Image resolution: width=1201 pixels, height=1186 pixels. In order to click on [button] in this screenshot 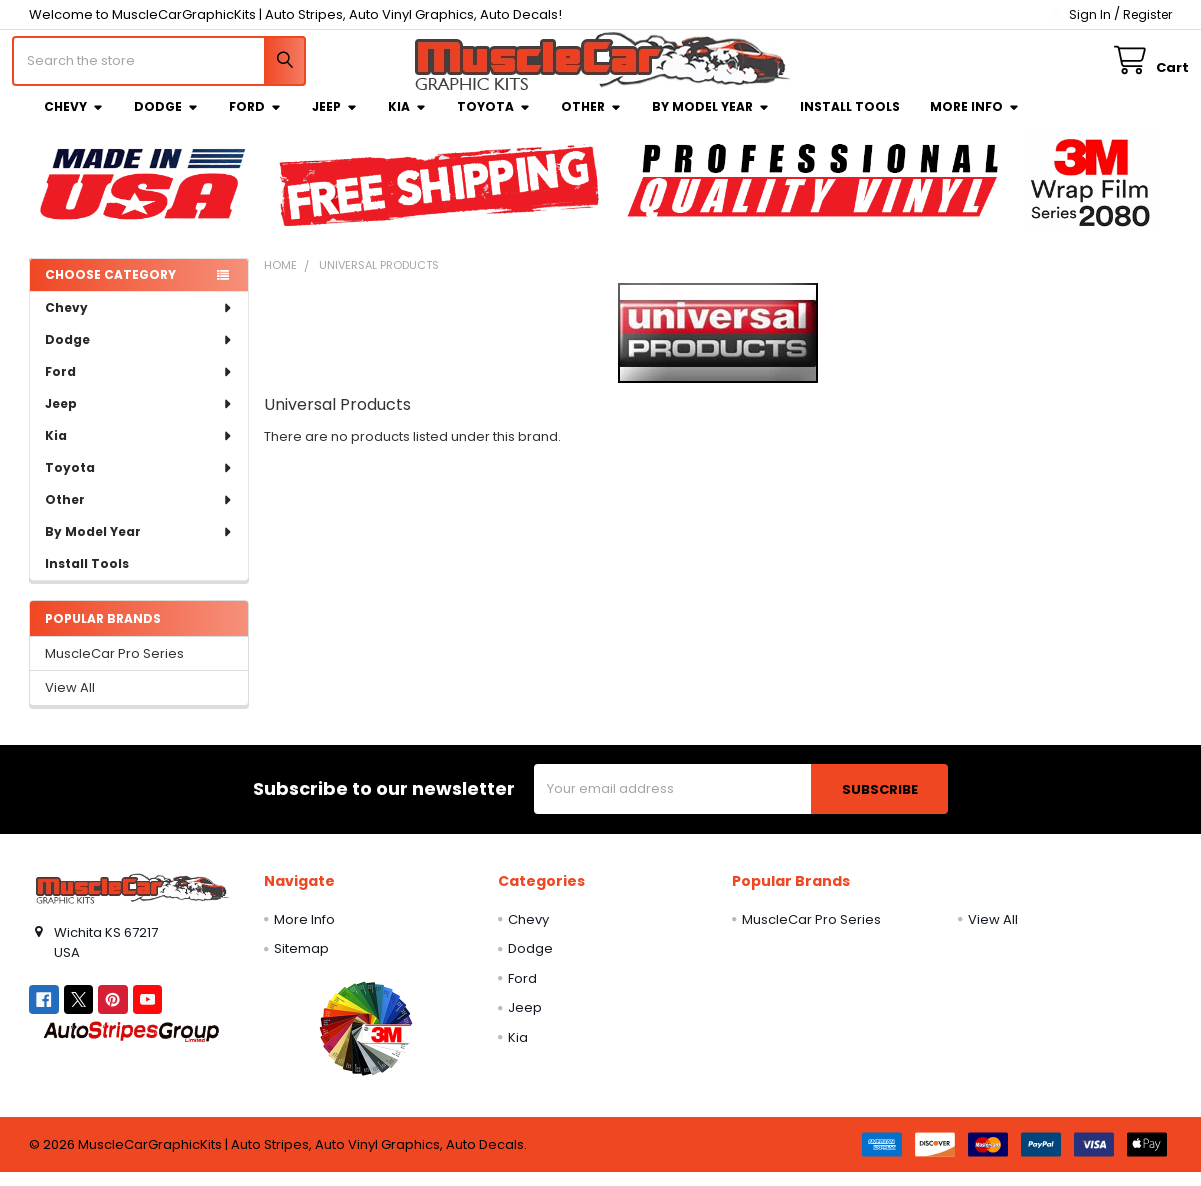, I will do `click(366, 1042)`.